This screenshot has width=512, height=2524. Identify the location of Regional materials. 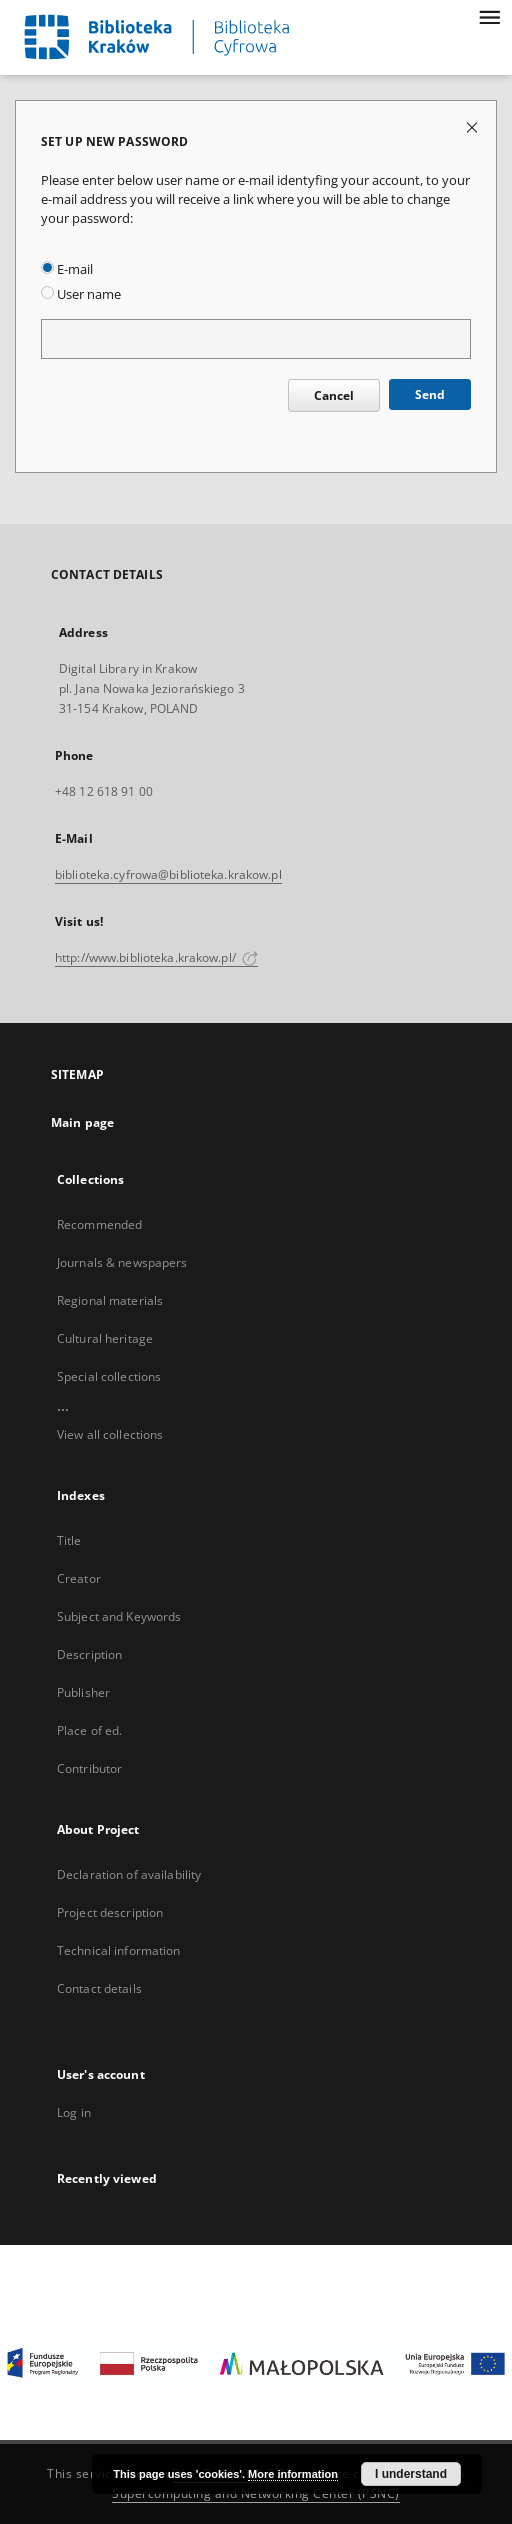
(110, 1300).